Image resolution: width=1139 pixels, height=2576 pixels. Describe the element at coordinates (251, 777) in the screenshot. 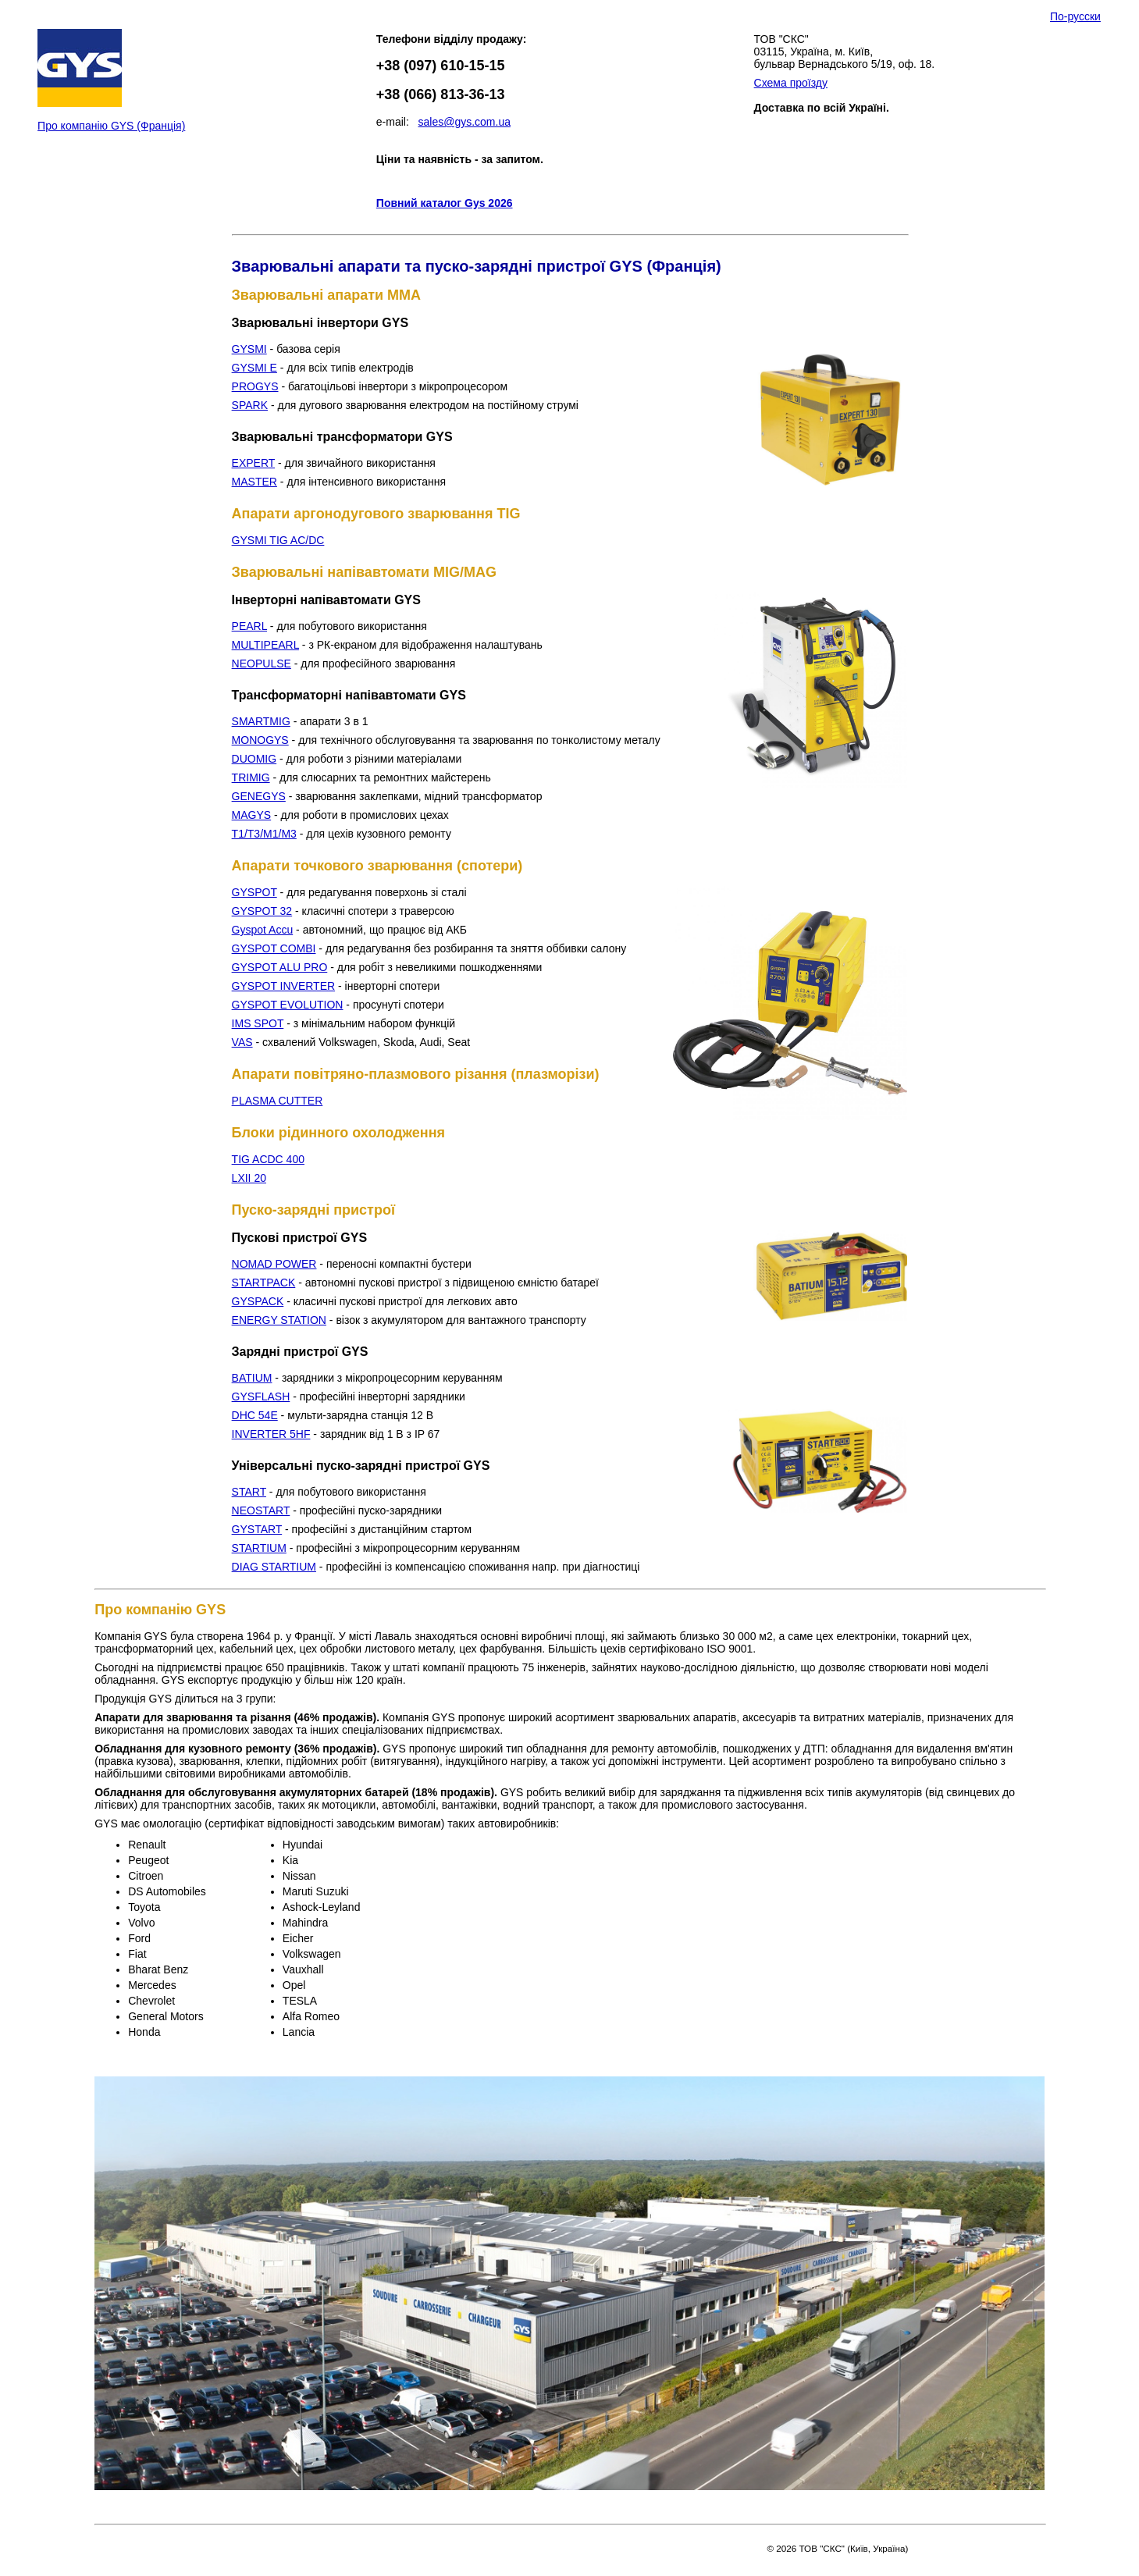

I see `TRIMIG` at that location.